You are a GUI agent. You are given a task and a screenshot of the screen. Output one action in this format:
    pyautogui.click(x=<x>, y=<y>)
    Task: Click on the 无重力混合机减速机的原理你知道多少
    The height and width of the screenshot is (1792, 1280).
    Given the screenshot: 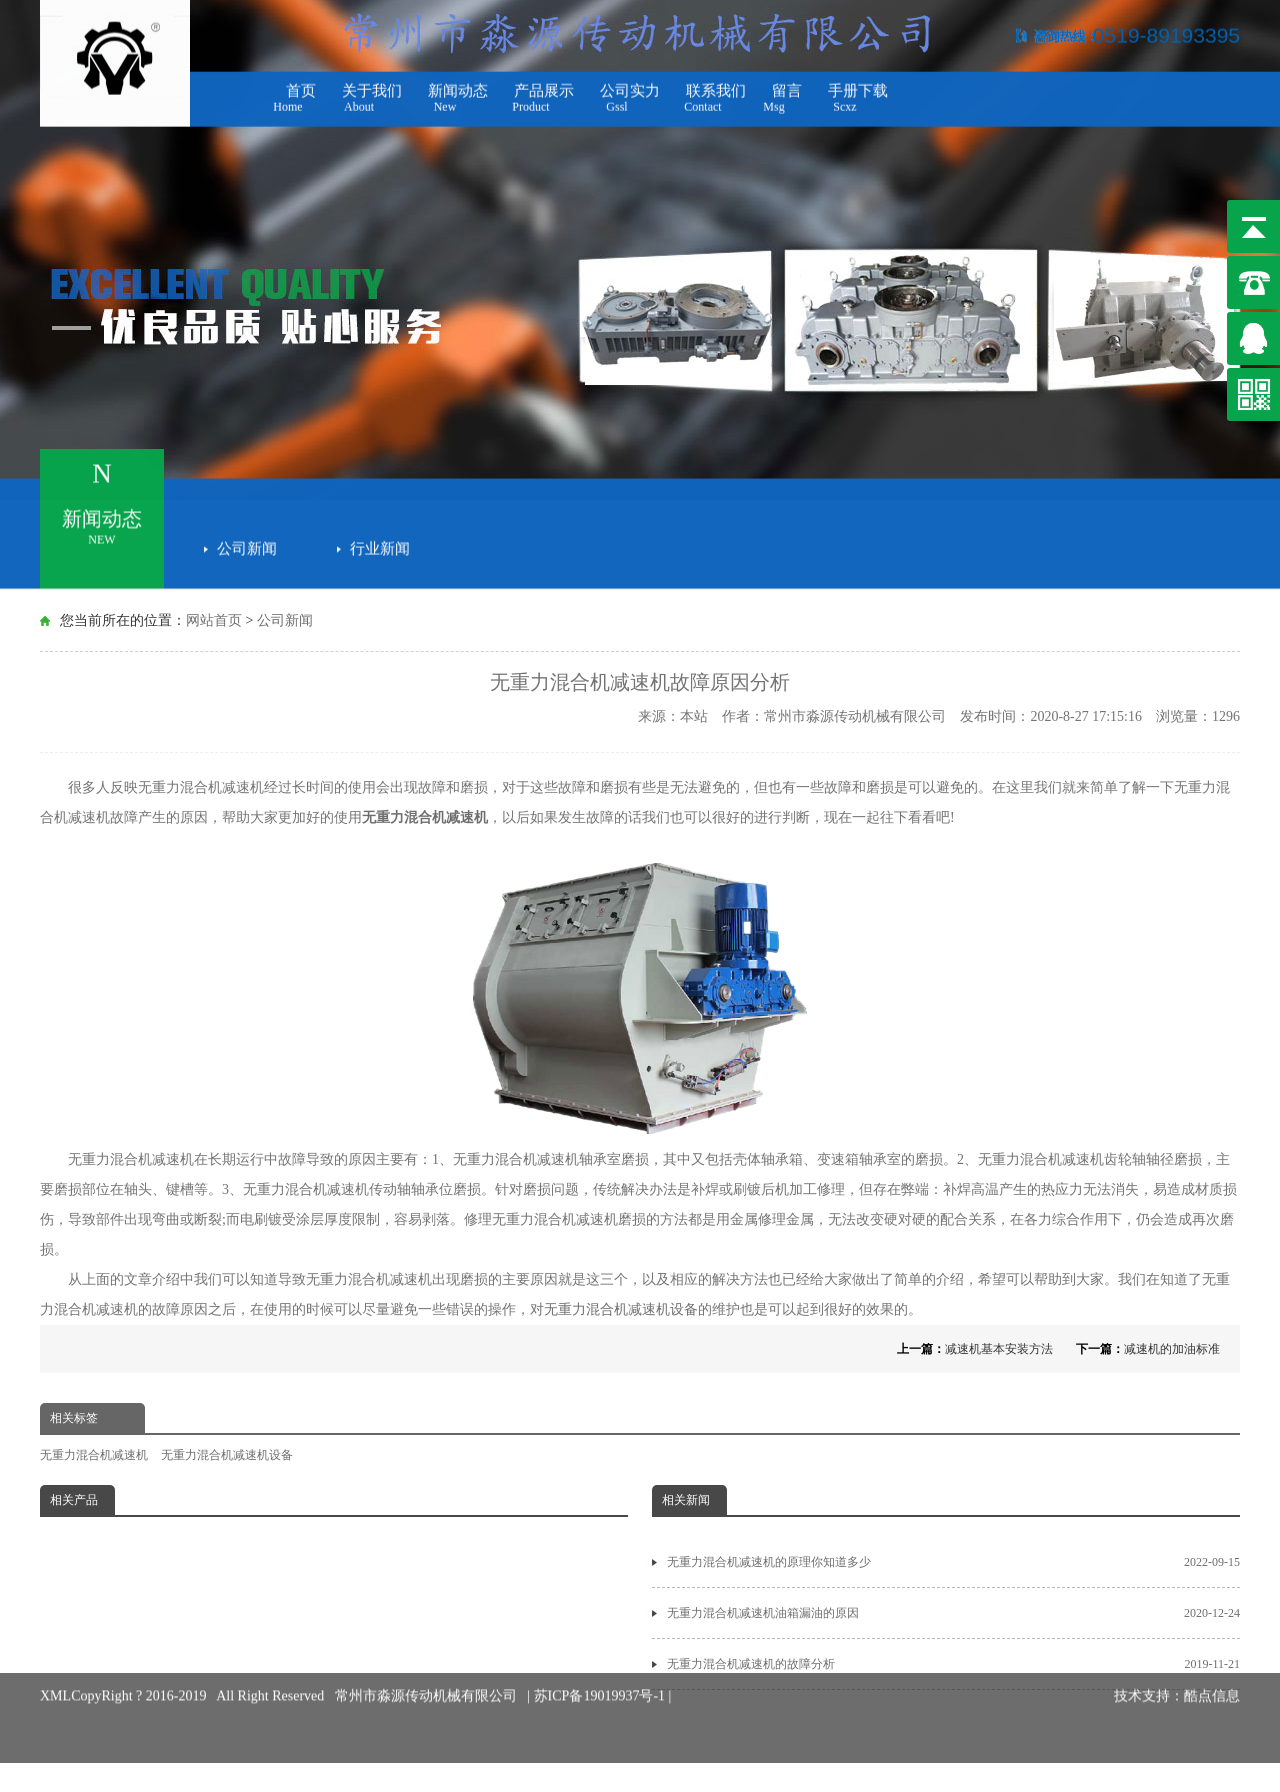 What is the action you would take?
    pyautogui.click(x=953, y=1562)
    